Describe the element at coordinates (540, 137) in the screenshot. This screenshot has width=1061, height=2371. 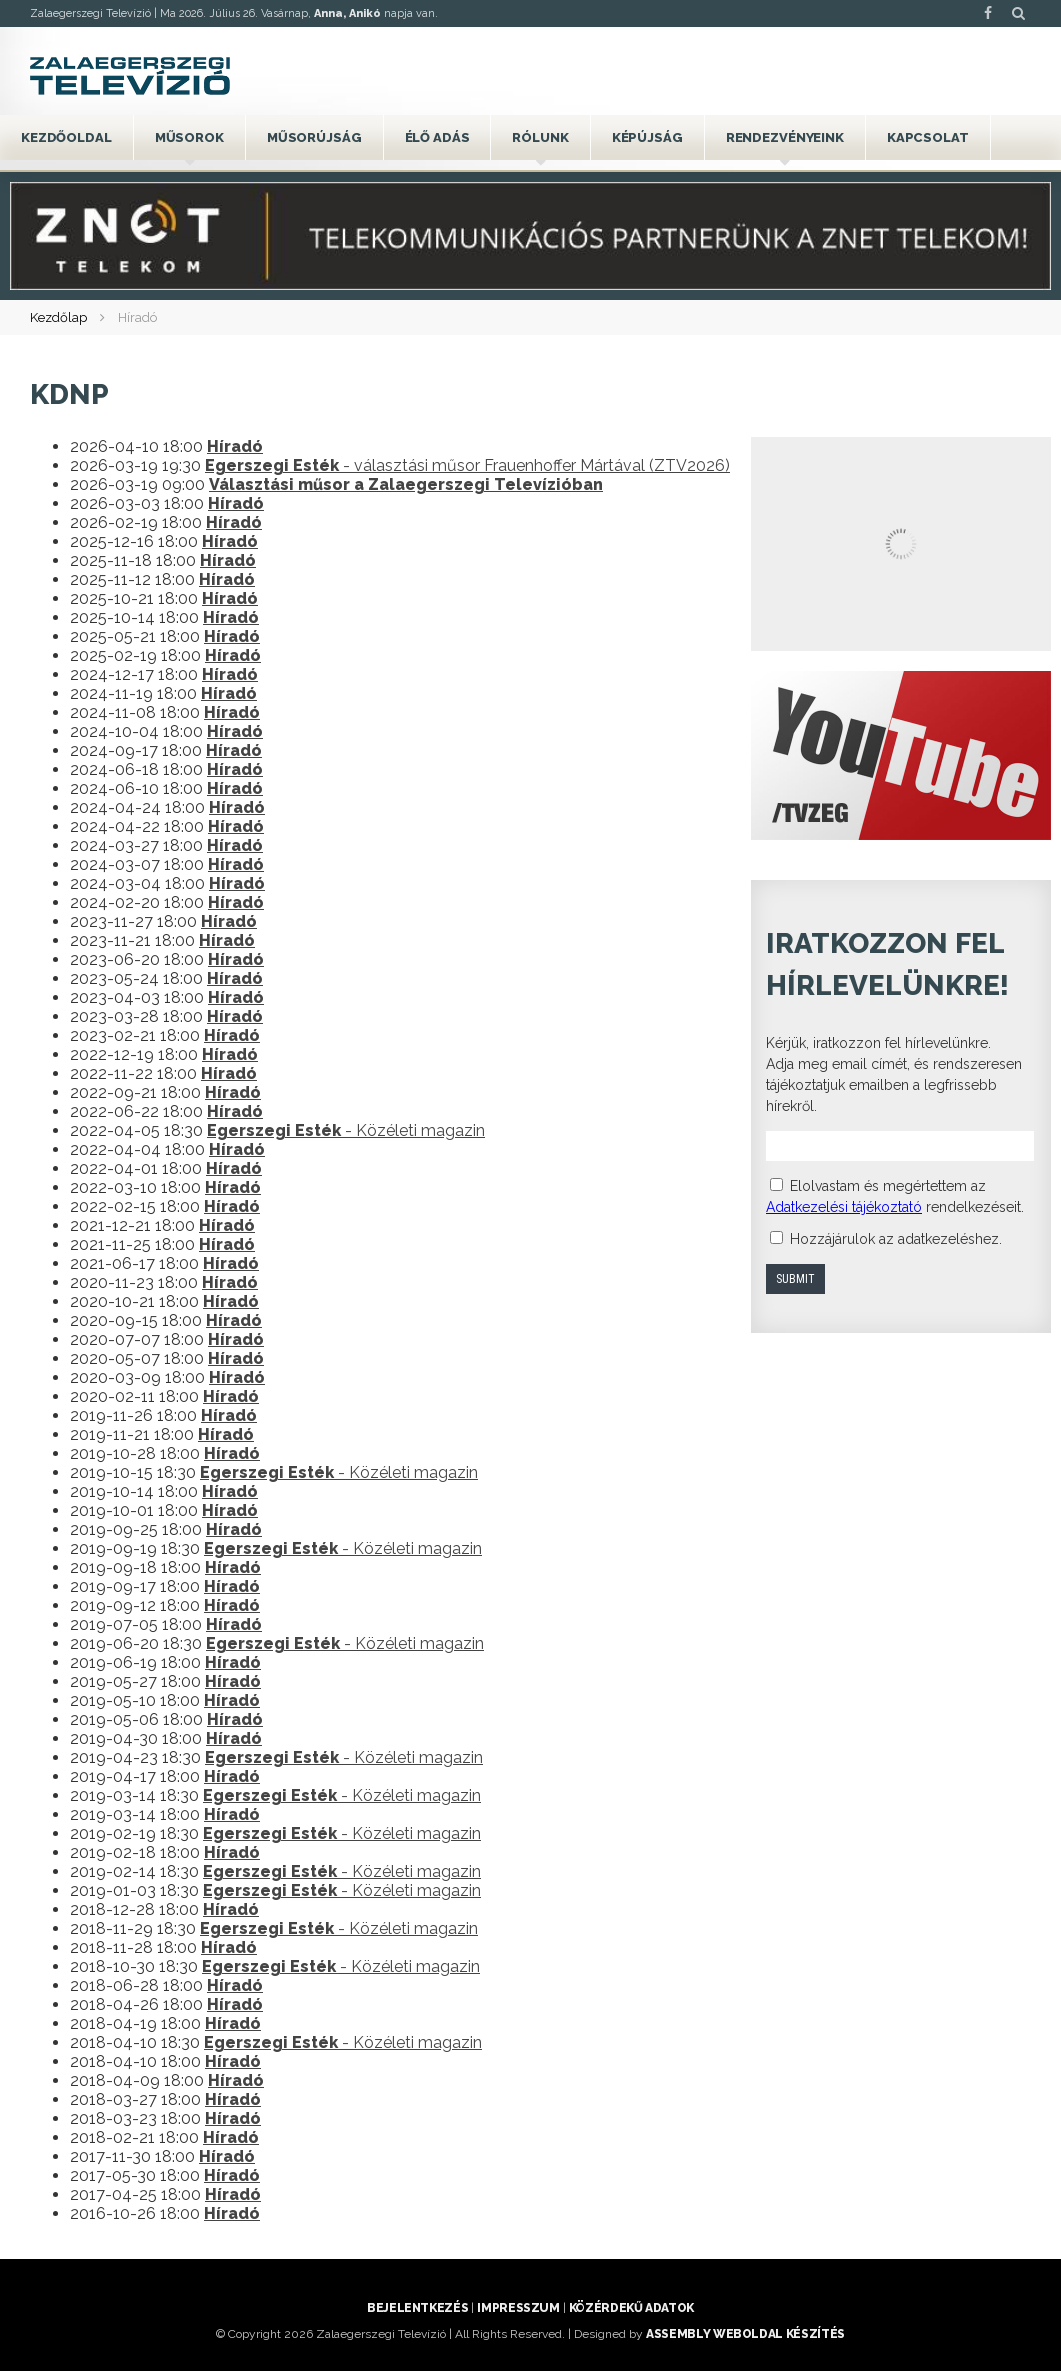
I see `Rólunk` at that location.